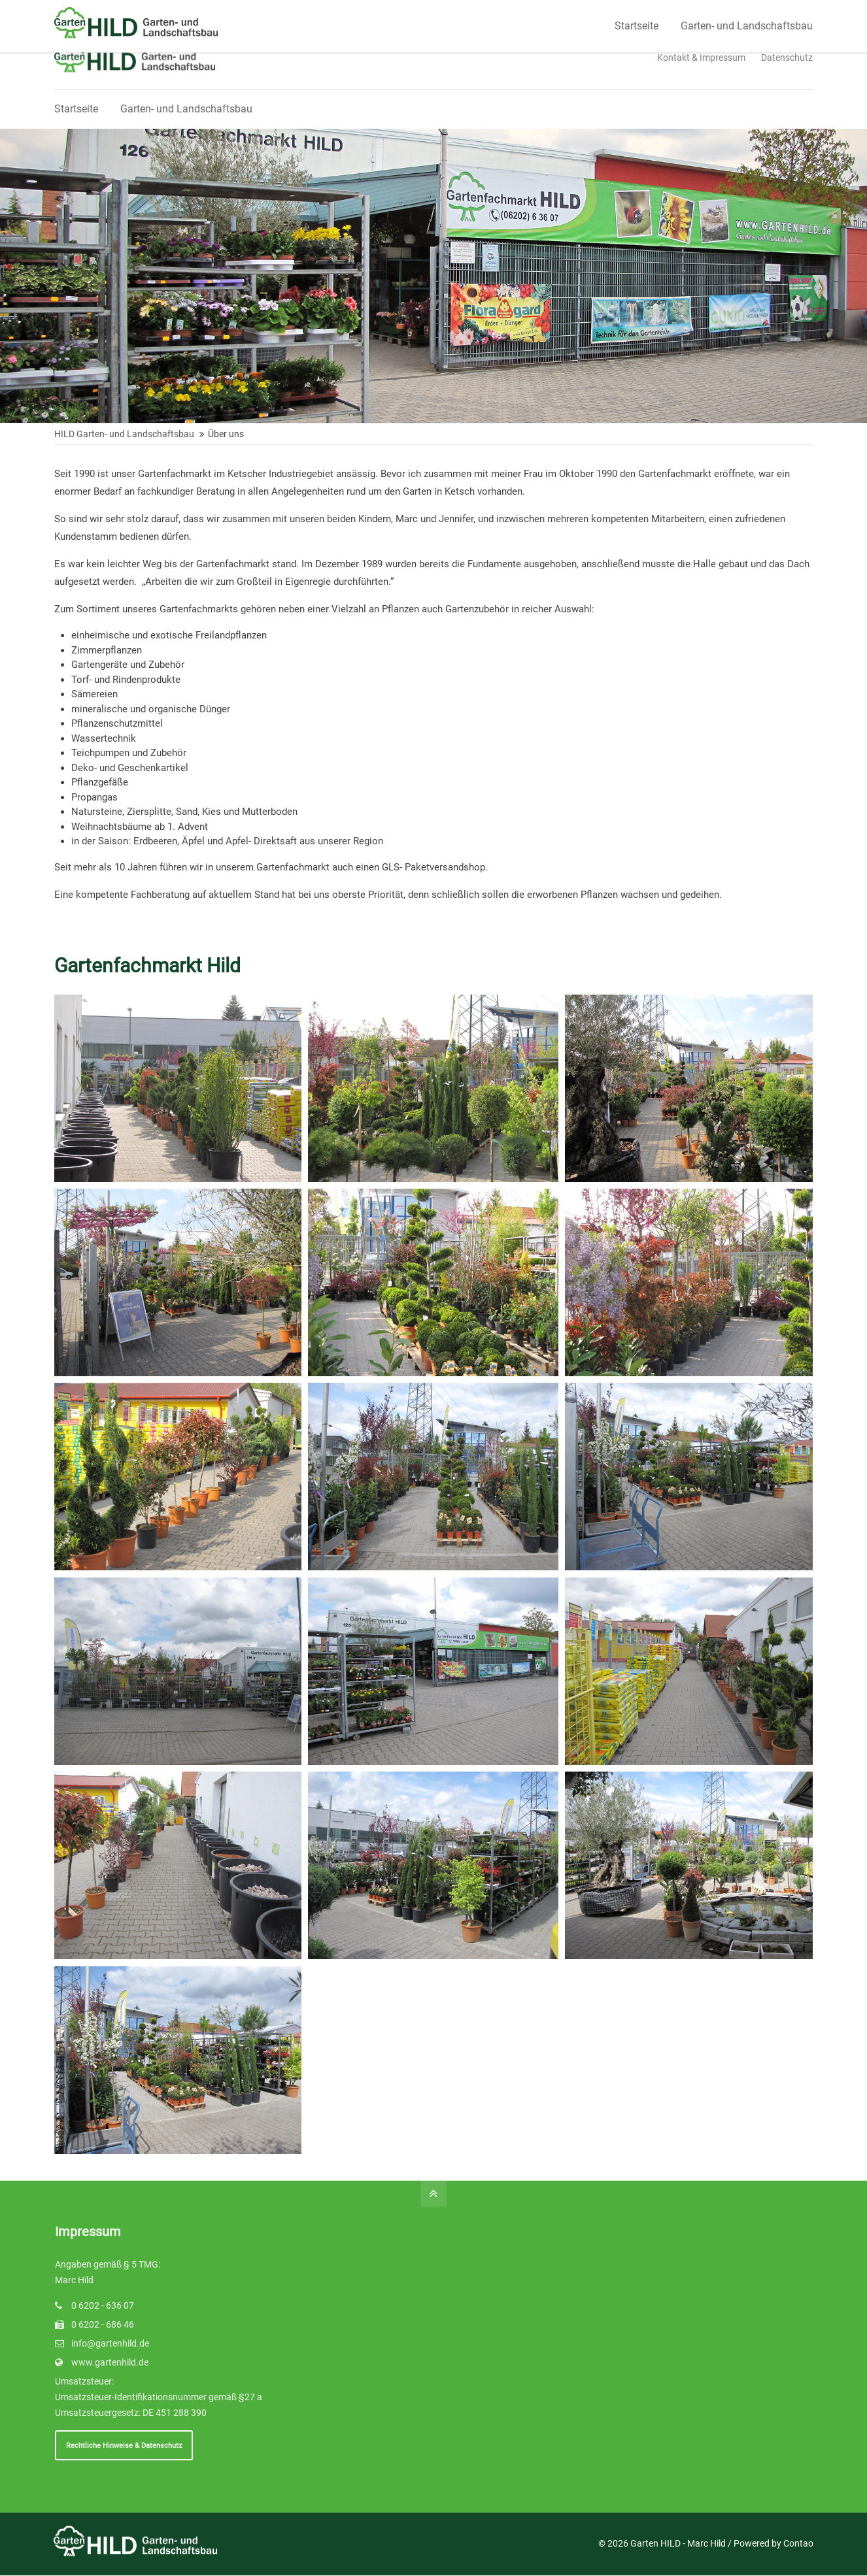  What do you see at coordinates (787, 57) in the screenshot?
I see `Datenschutz` at bounding box center [787, 57].